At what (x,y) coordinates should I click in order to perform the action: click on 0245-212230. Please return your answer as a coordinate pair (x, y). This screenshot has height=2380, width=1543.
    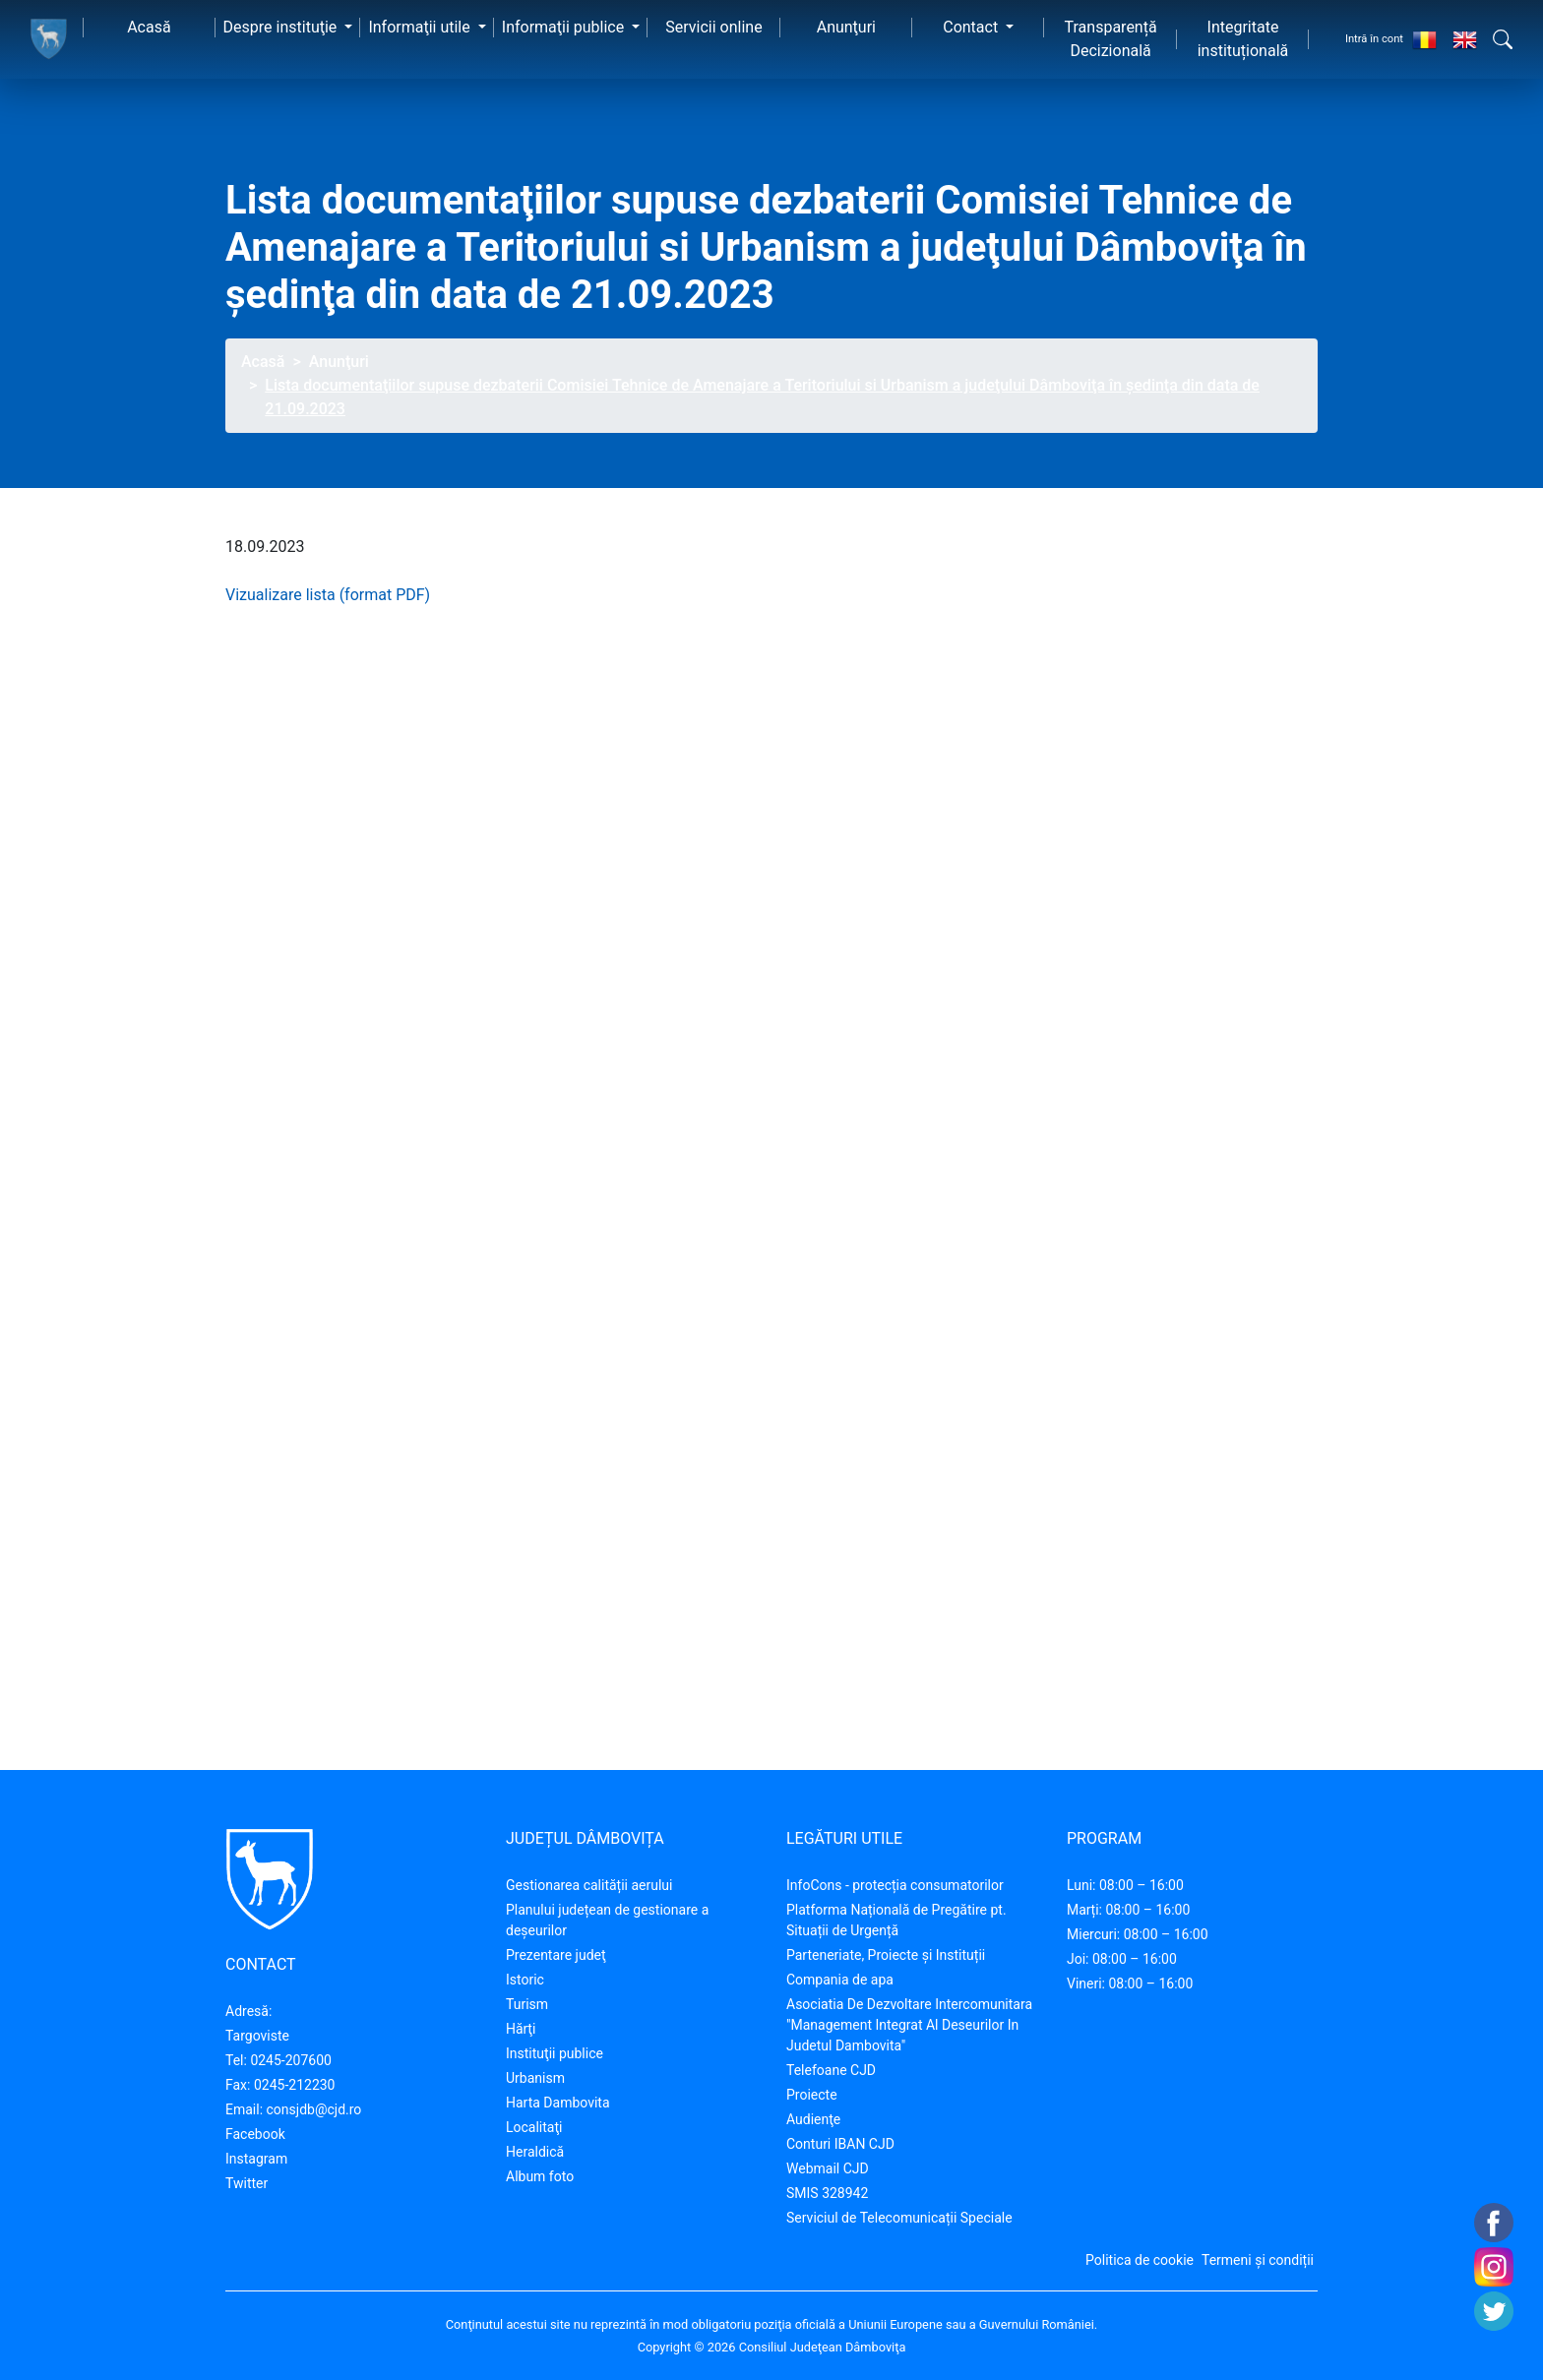
    Looking at the image, I should click on (295, 2085).